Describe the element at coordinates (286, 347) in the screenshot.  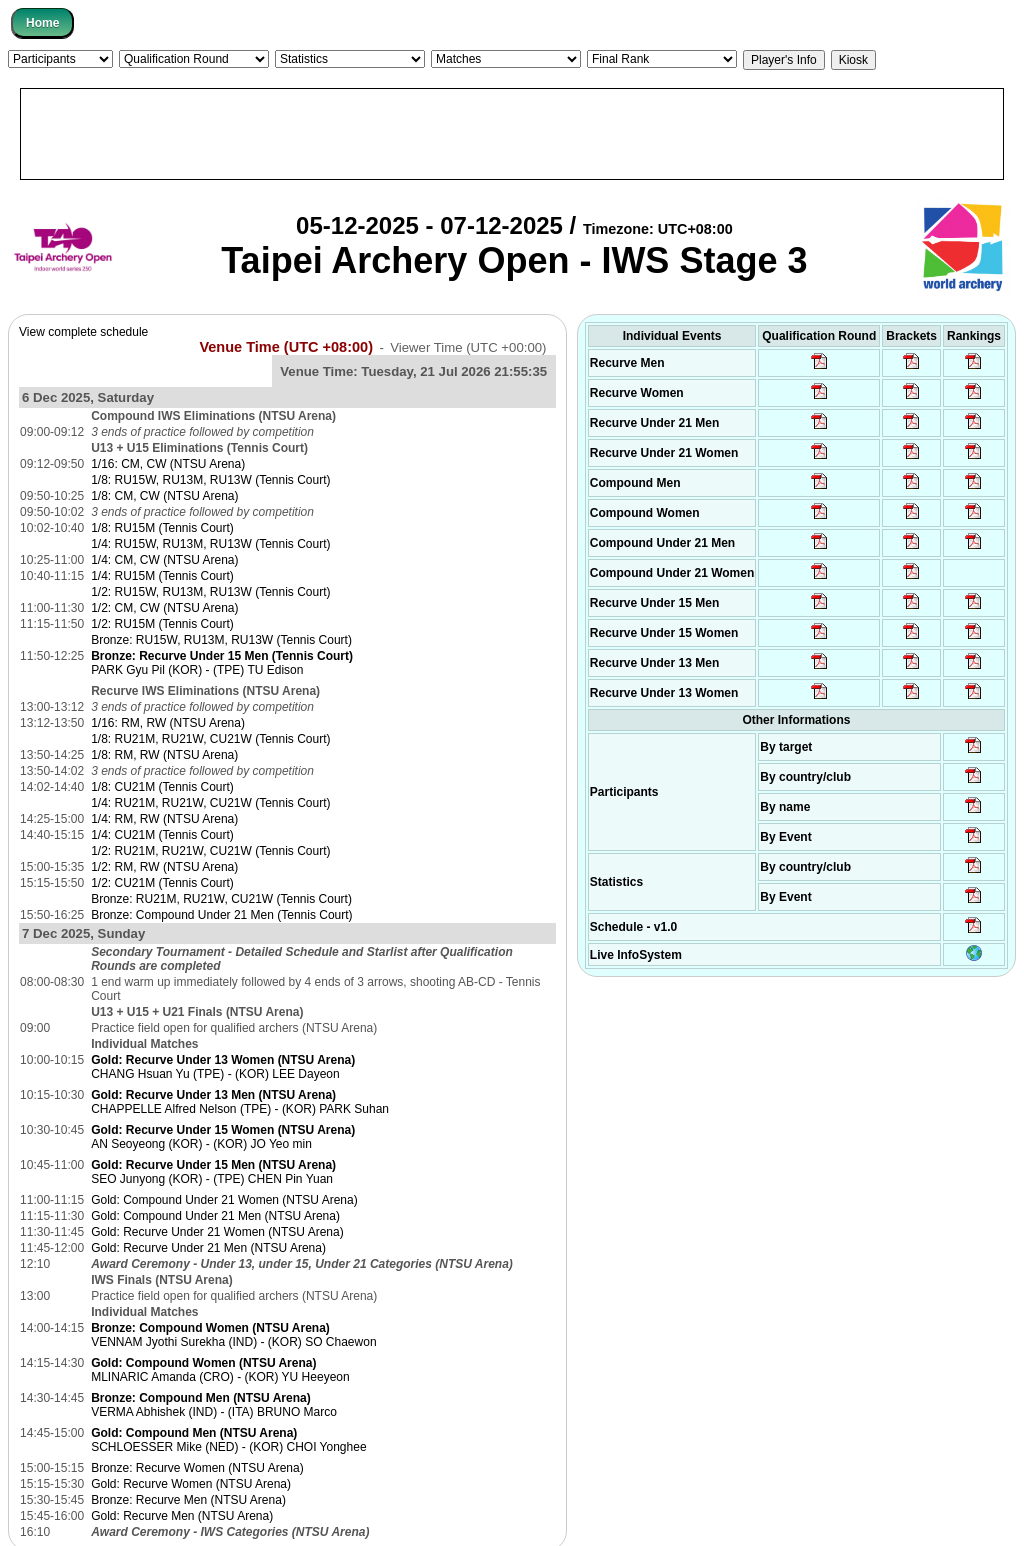
I see `Venue Time (UTC +08:00)` at that location.